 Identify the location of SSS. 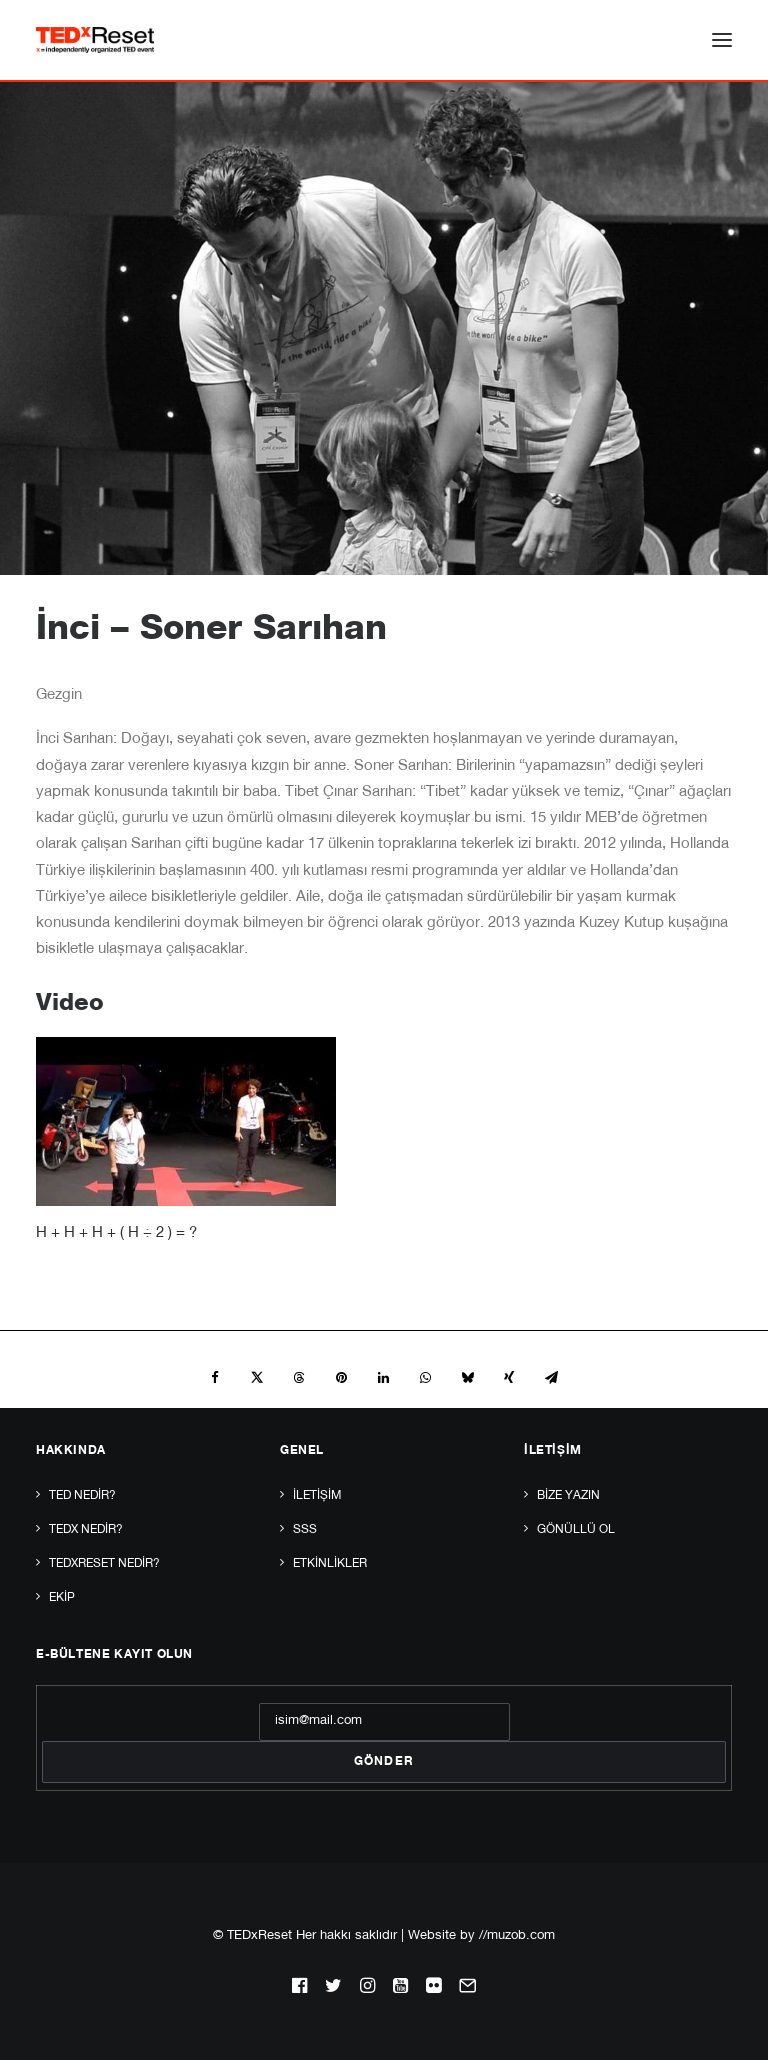
(305, 1530).